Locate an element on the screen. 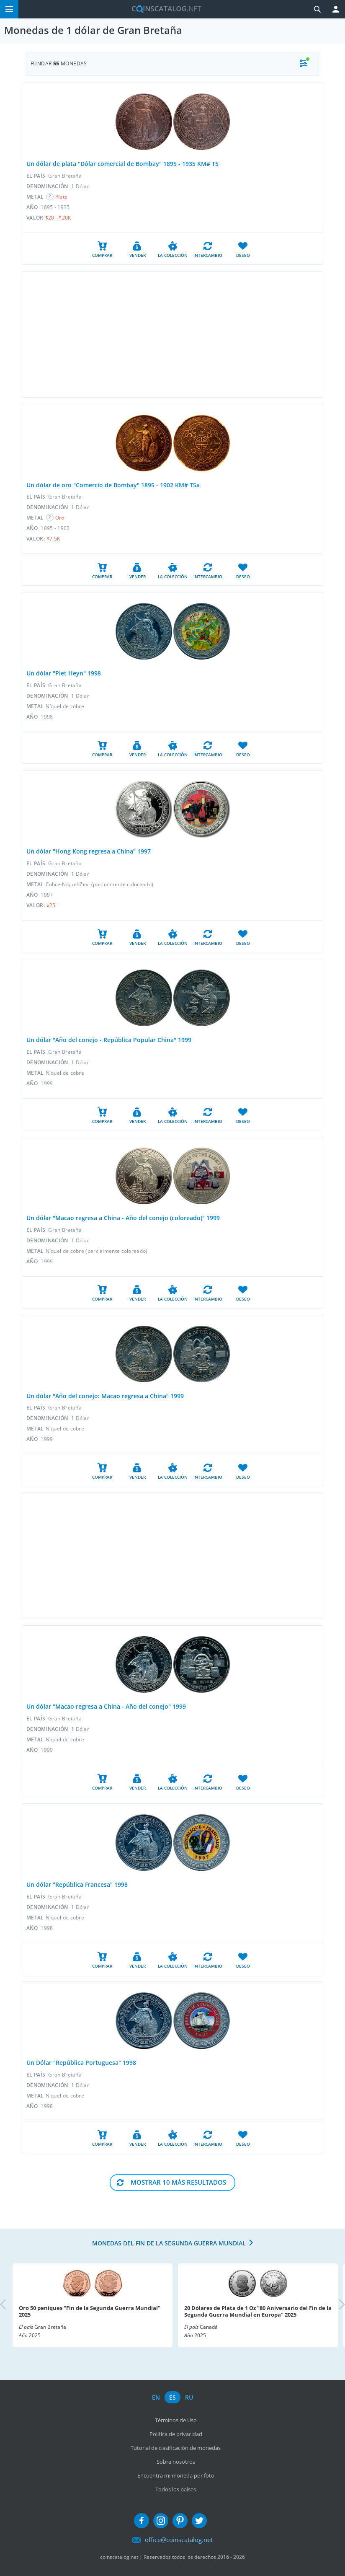 The width and height of the screenshot is (345, 2576). Un dólar de oro "Comercio de Bombay" 1895 - 1902 KM# T5a is located at coordinates (113, 485).